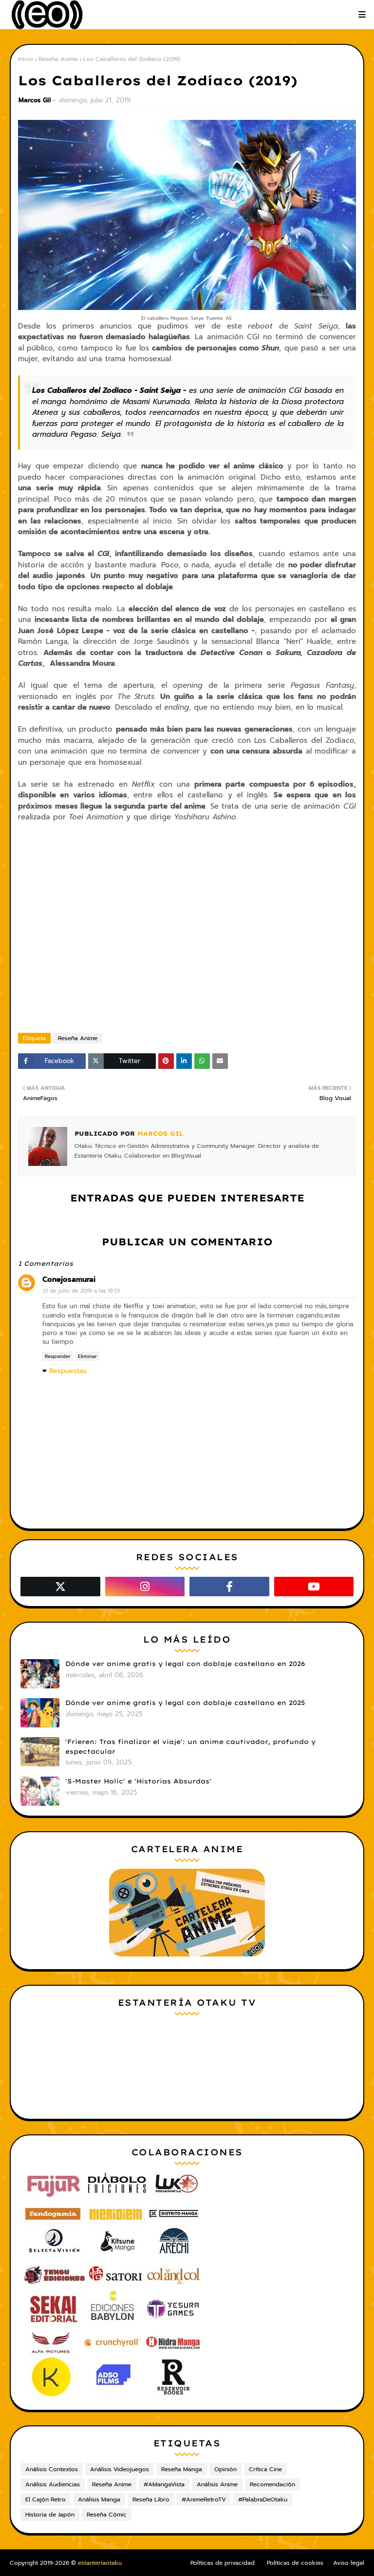 This screenshot has width=374, height=2576. I want to click on Dónde ver anime gratis y legal con doblaje castellano en 2026, so click(185, 1663).